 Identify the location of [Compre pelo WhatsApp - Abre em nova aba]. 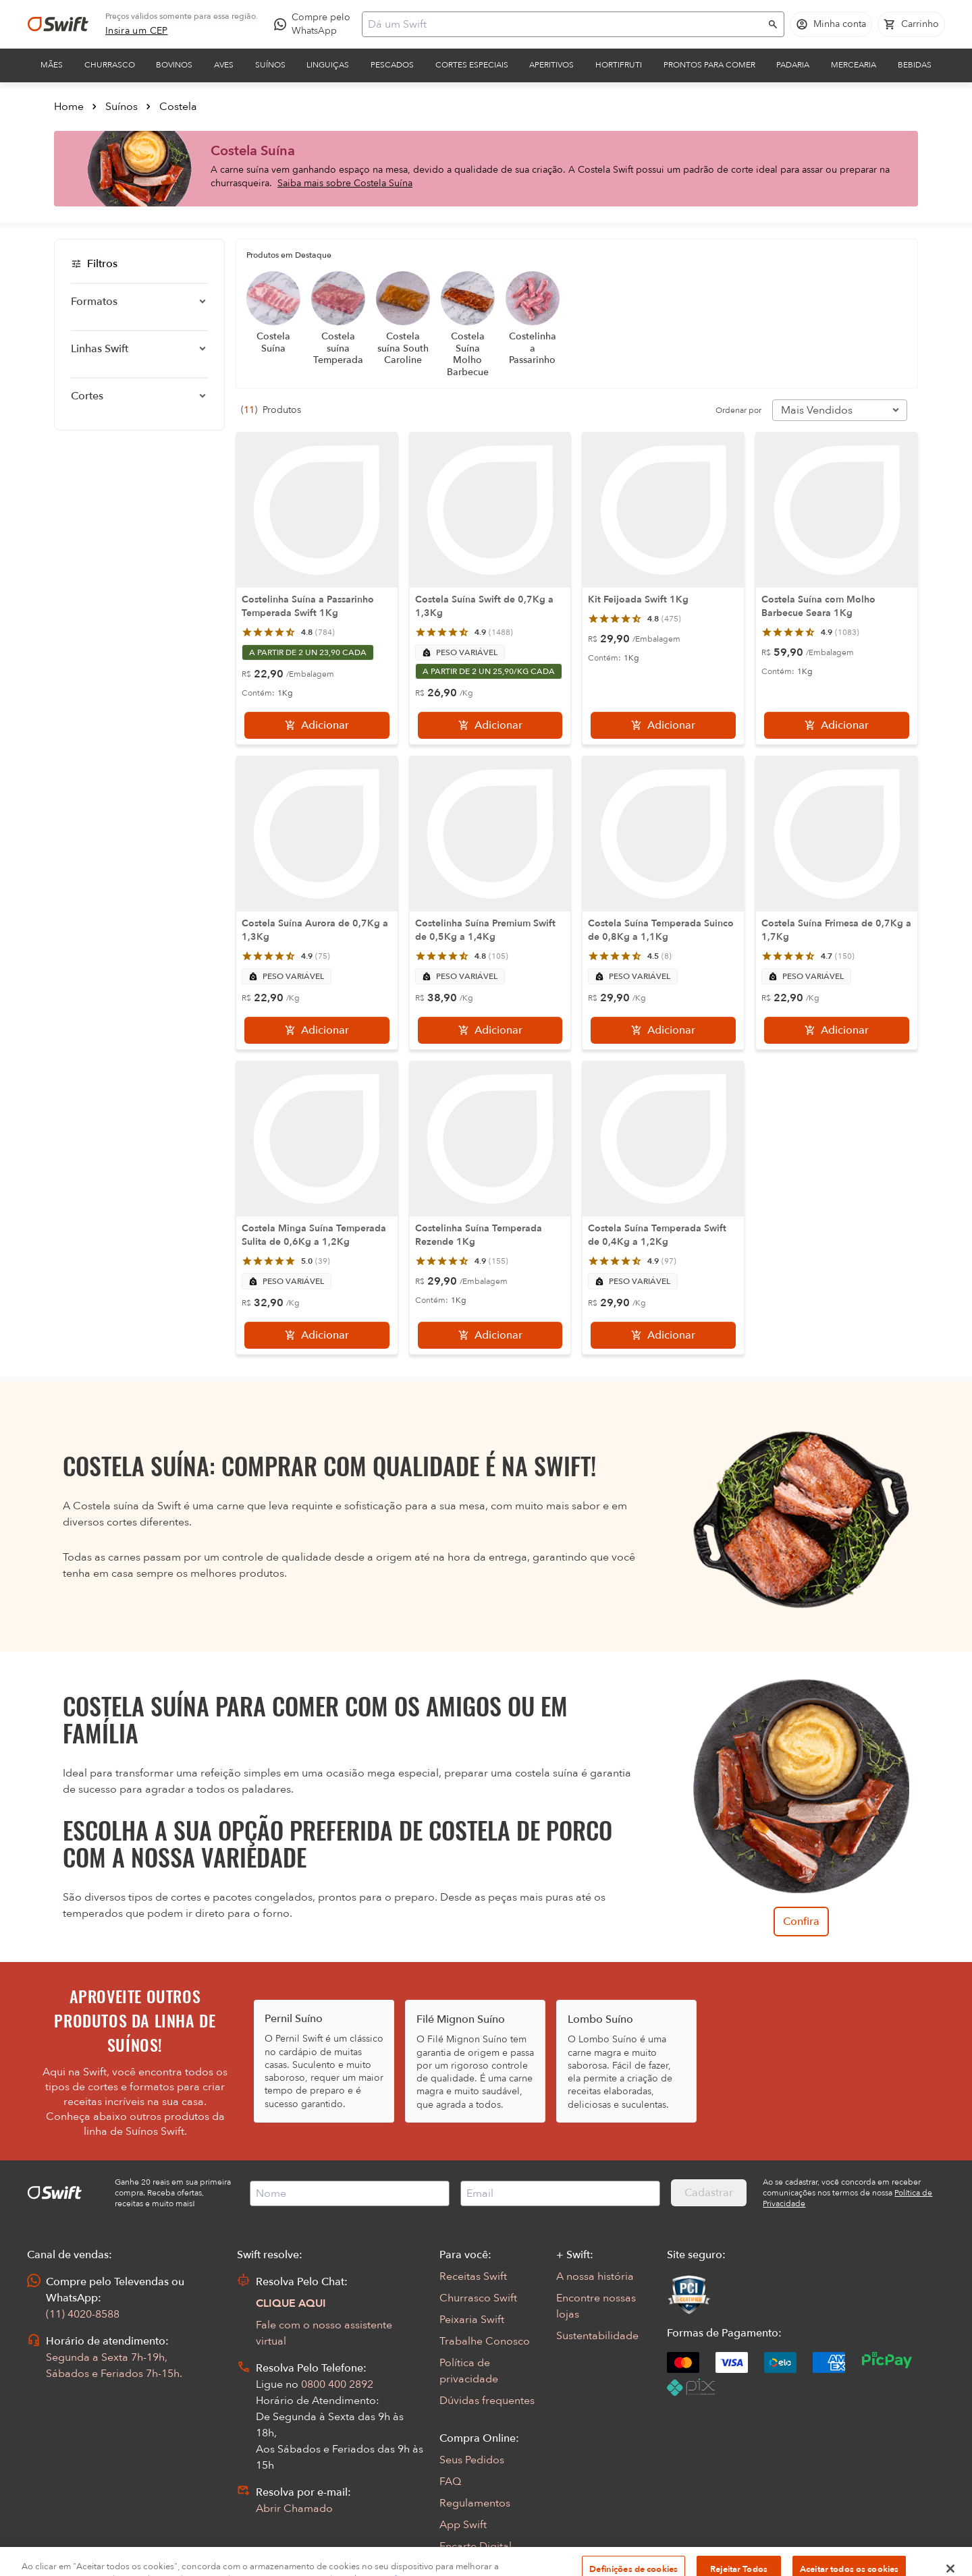
(315, 24).